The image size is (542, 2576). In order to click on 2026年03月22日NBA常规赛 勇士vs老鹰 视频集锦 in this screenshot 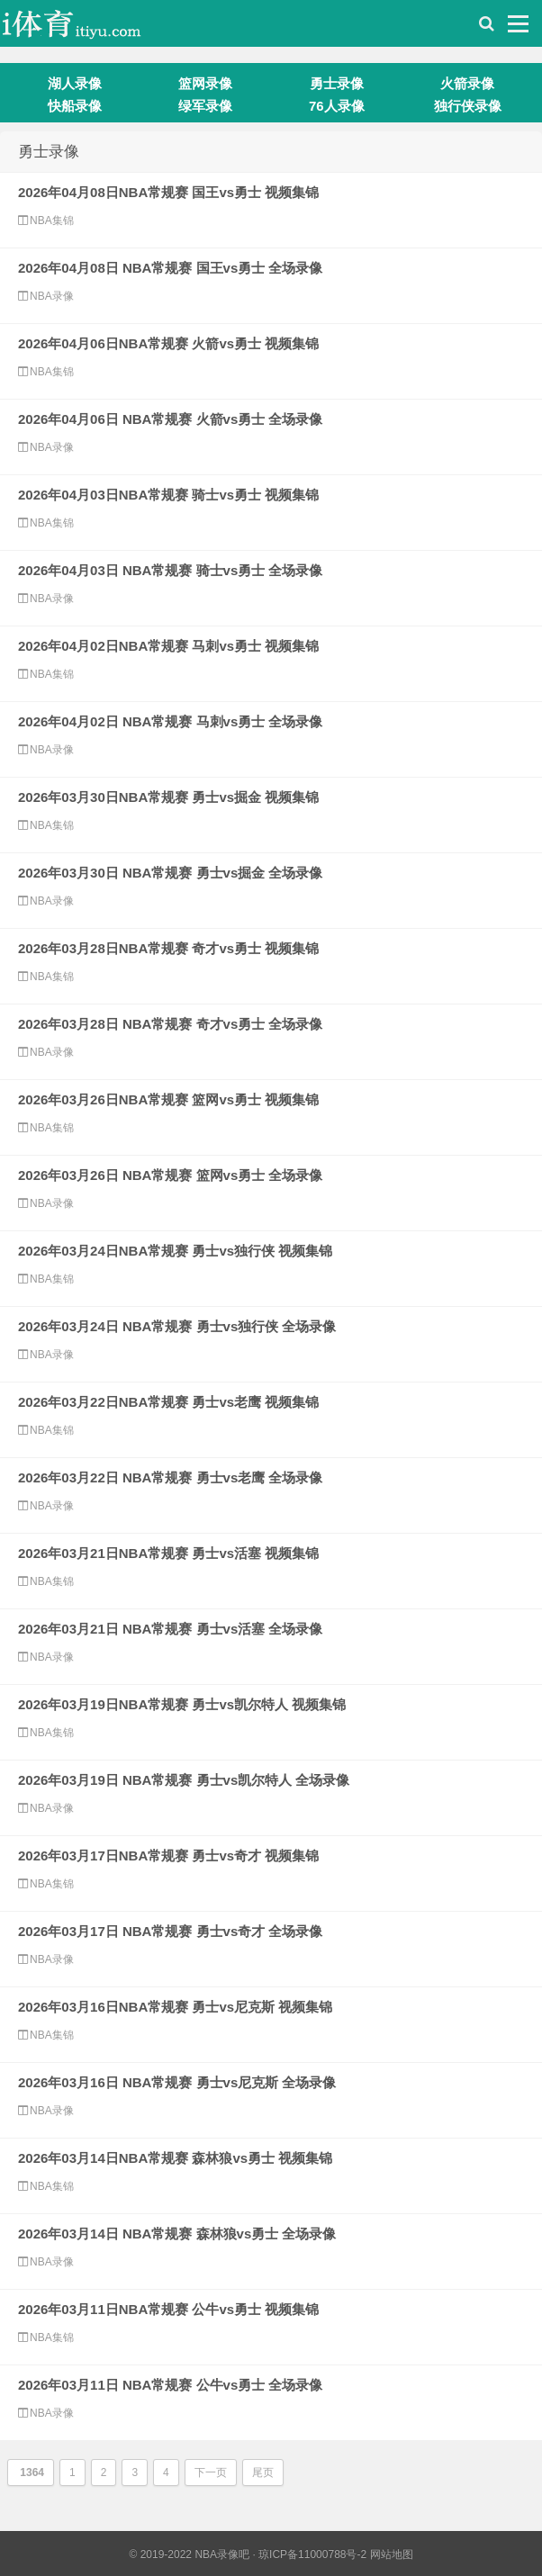, I will do `click(168, 1402)`.